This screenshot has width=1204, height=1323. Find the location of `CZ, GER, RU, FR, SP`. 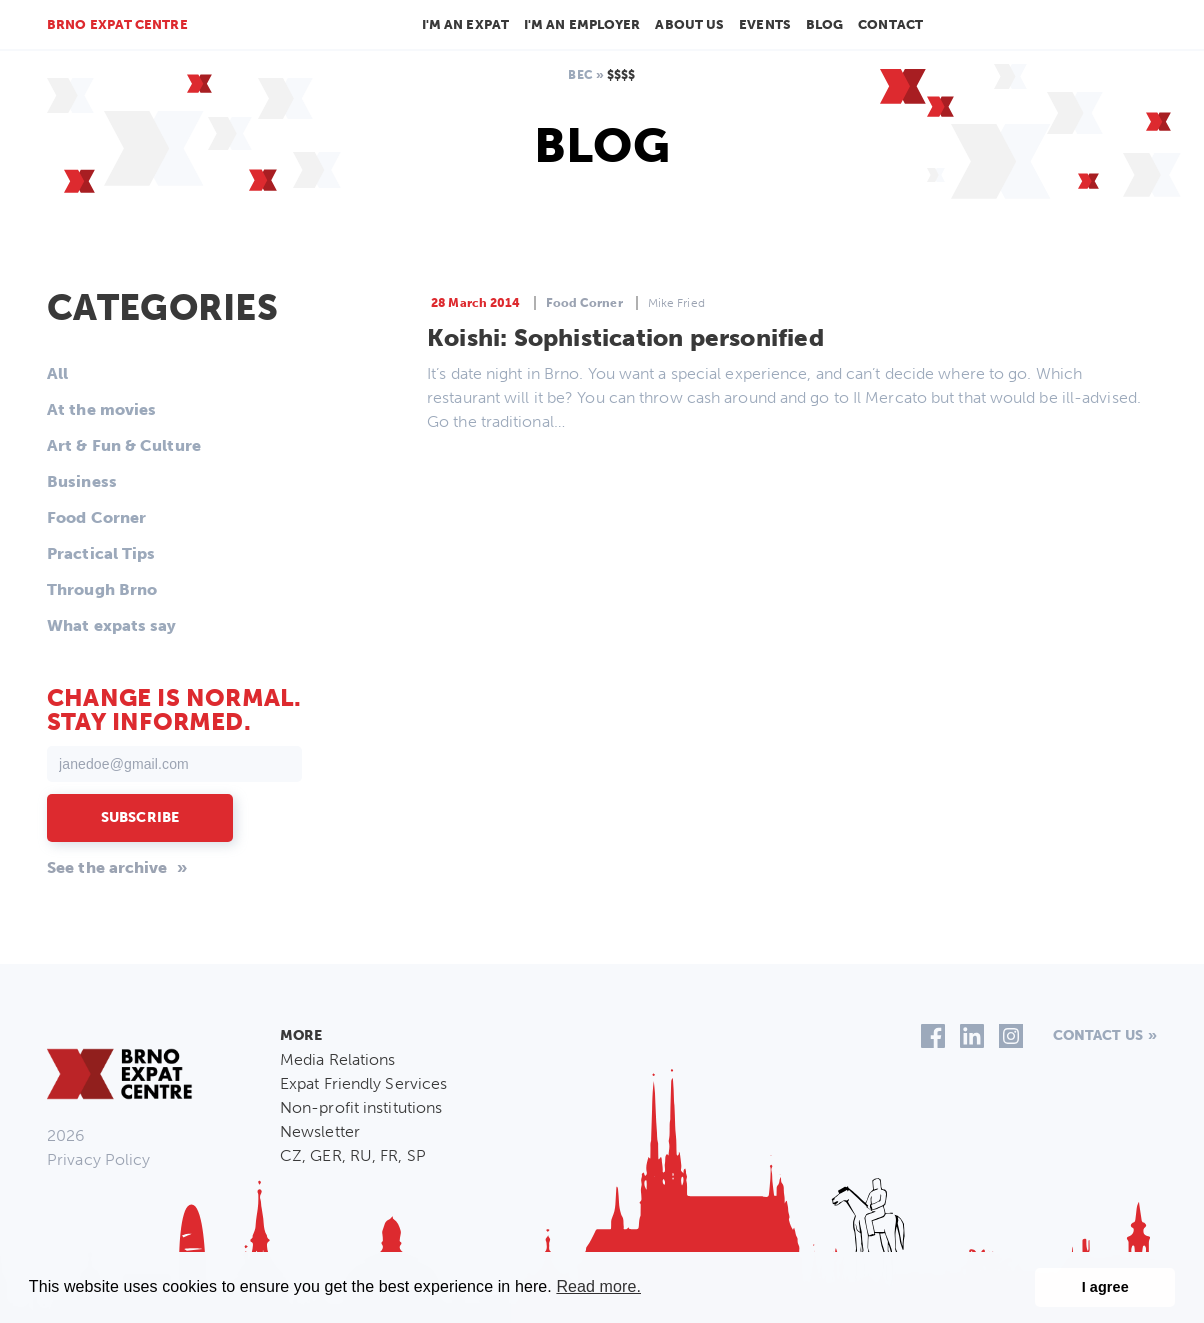

CZ, GER, RU, FR, SP is located at coordinates (353, 1155).